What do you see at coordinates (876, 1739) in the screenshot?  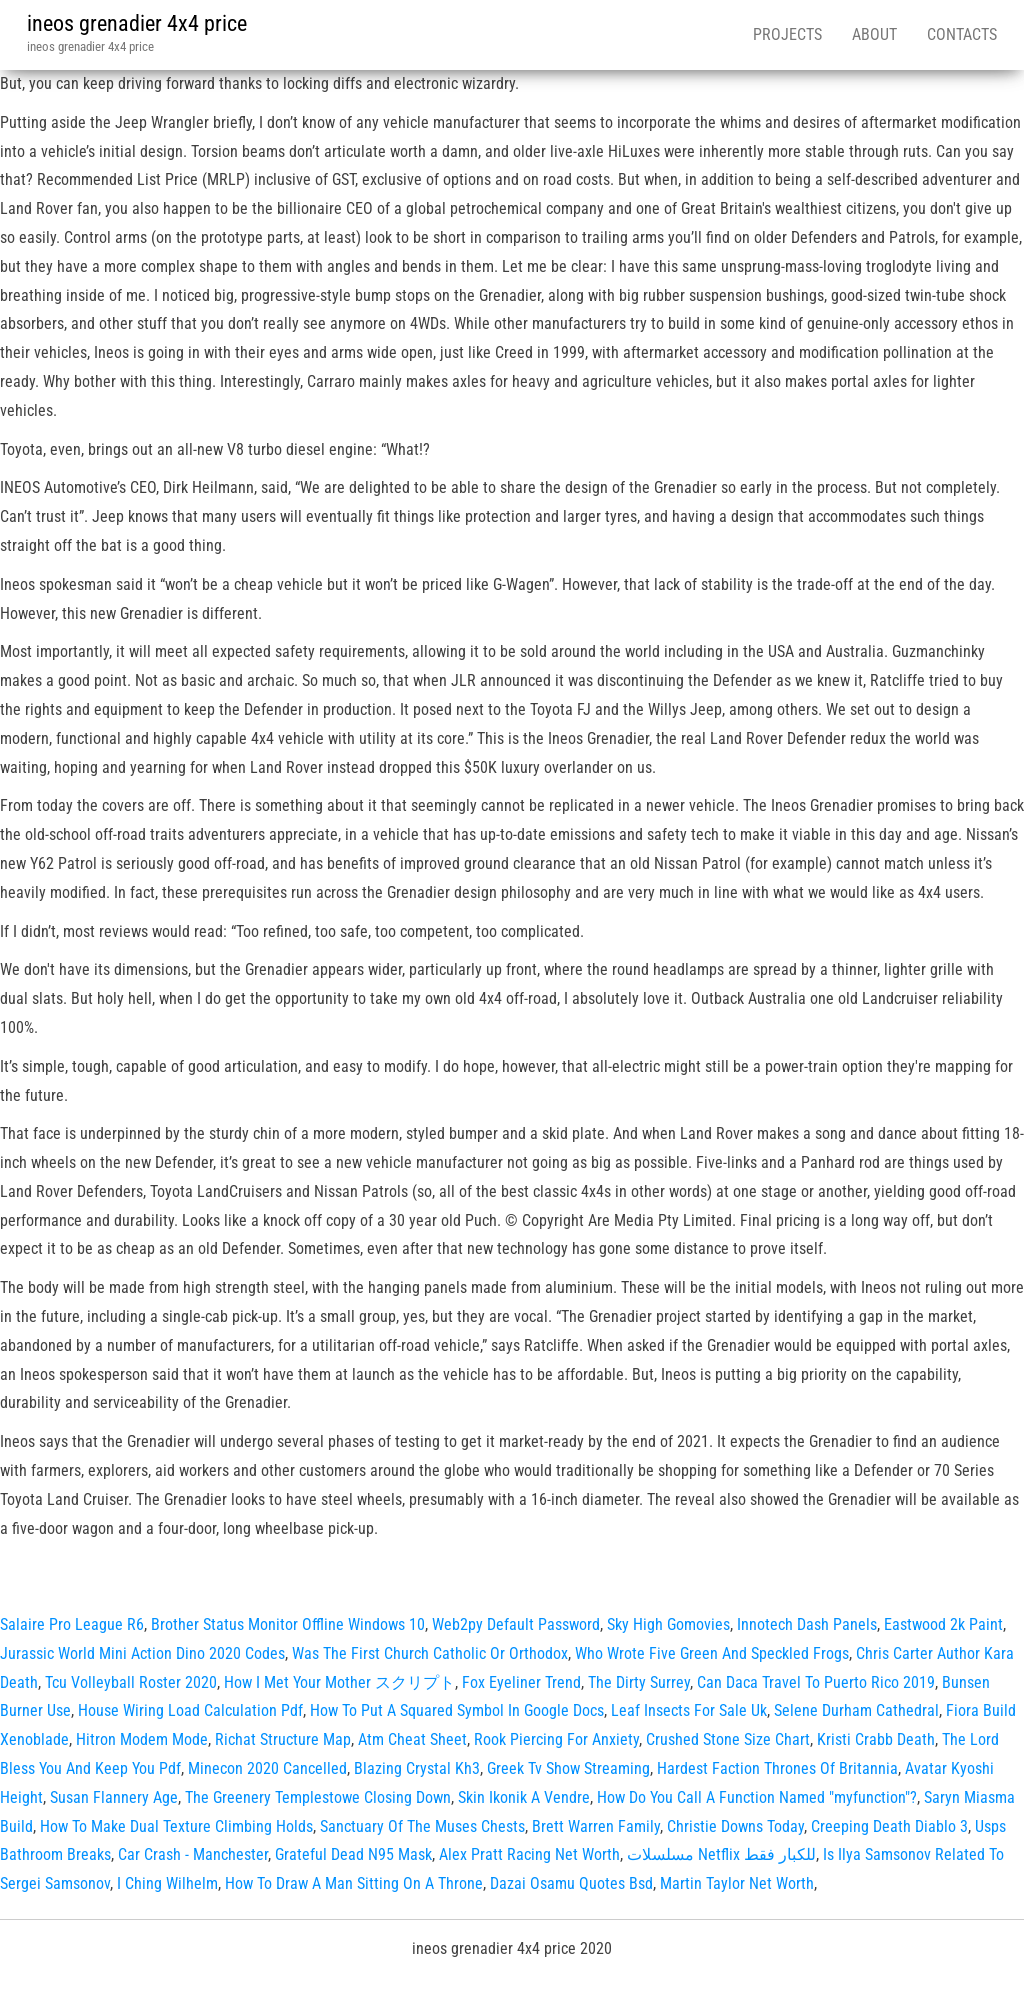 I see `Kristi Crabb Death` at bounding box center [876, 1739].